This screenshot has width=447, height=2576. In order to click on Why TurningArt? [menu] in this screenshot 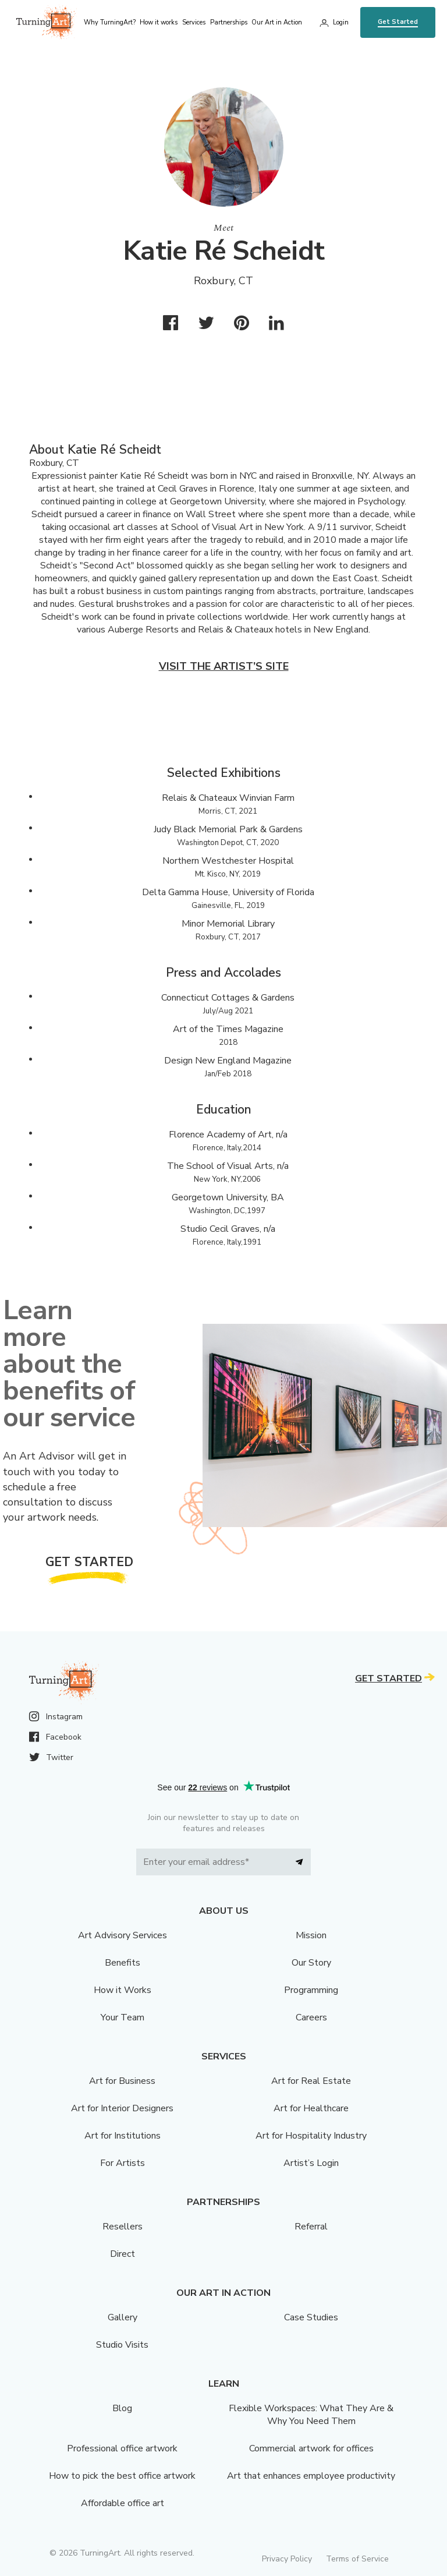, I will do `click(110, 22)`.